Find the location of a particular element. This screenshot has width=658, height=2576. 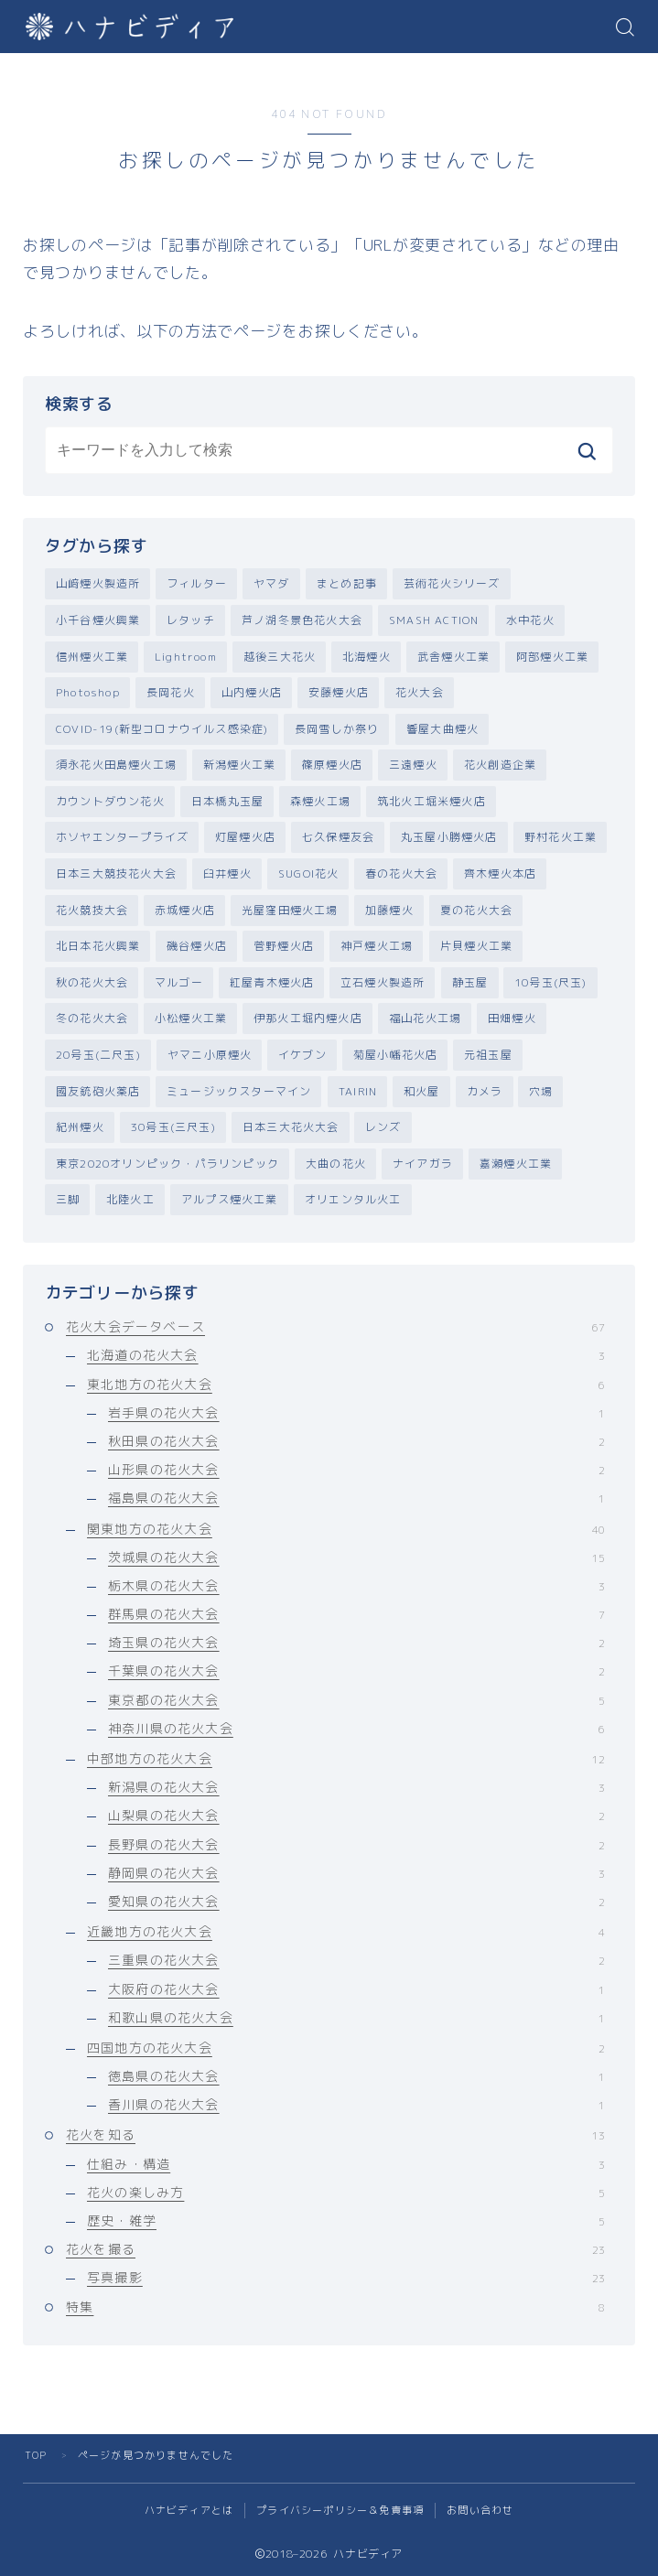

新潟県の花火大会 is located at coordinates (356, 1787).